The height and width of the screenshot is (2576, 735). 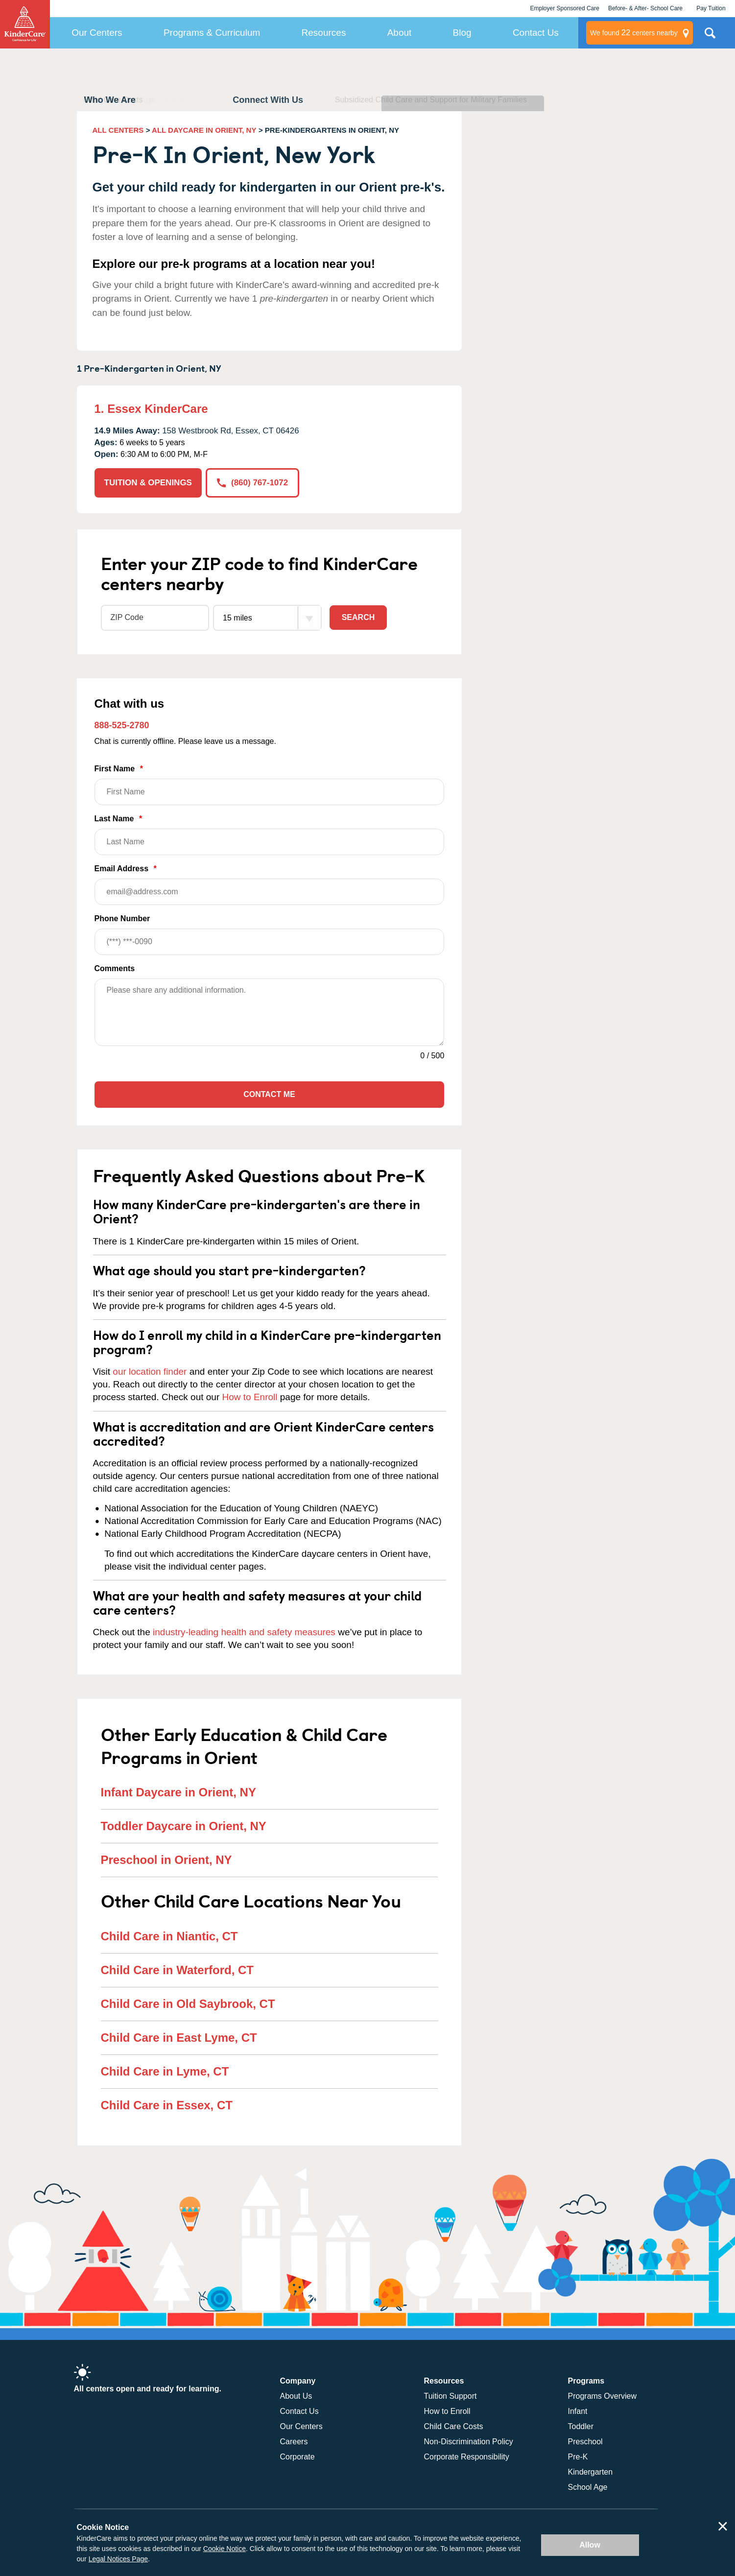 I want to click on Last Name, so click(x=270, y=834).